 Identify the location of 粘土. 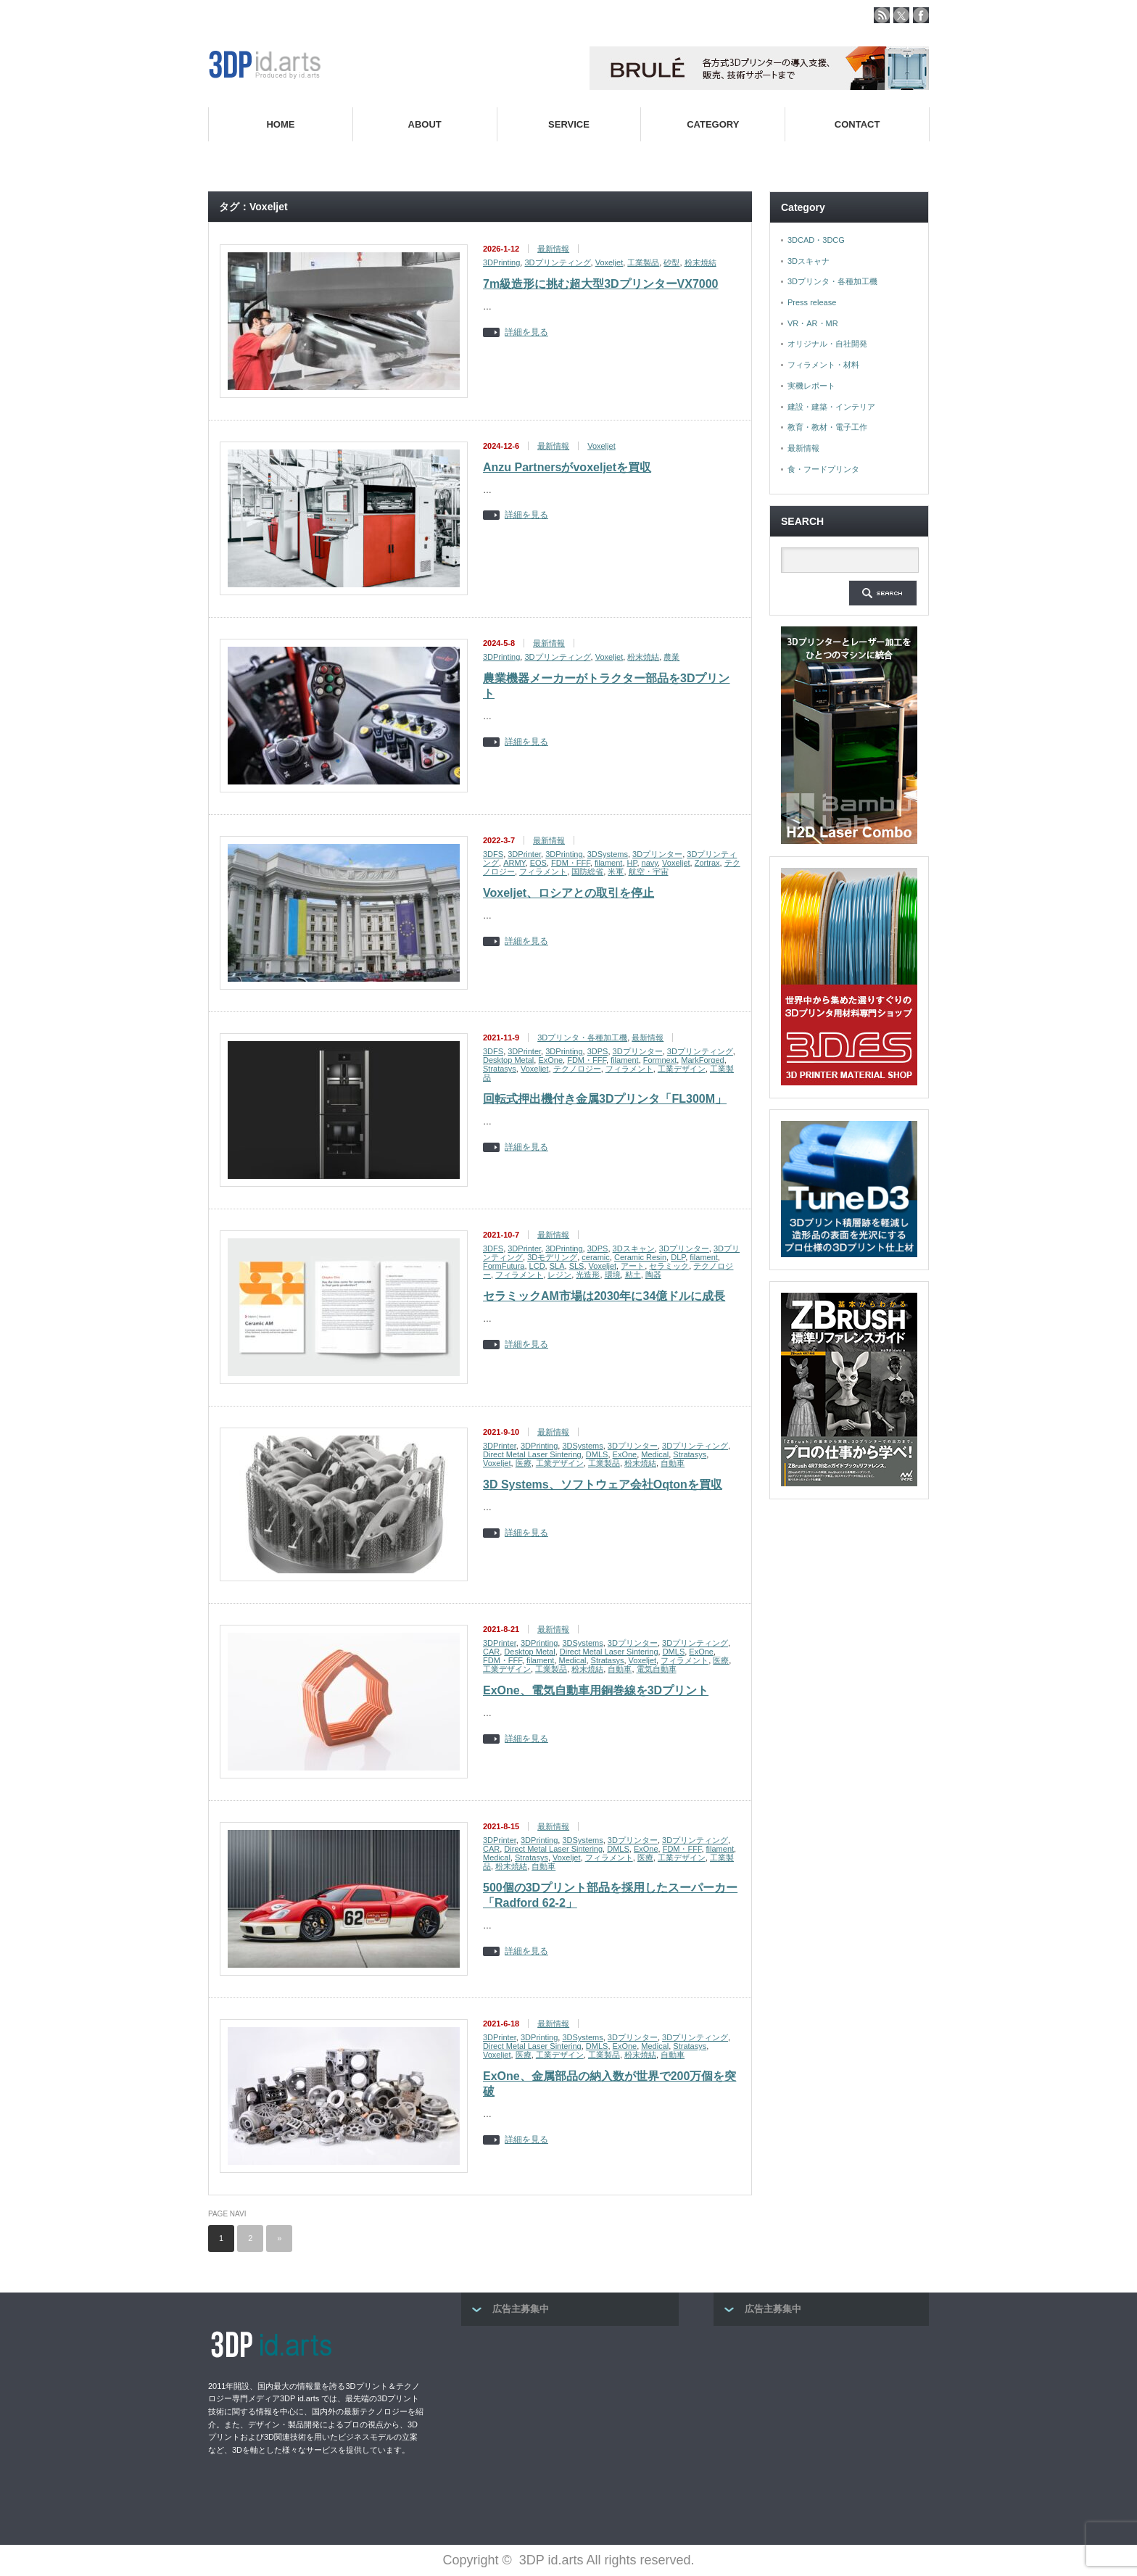
(633, 1274).